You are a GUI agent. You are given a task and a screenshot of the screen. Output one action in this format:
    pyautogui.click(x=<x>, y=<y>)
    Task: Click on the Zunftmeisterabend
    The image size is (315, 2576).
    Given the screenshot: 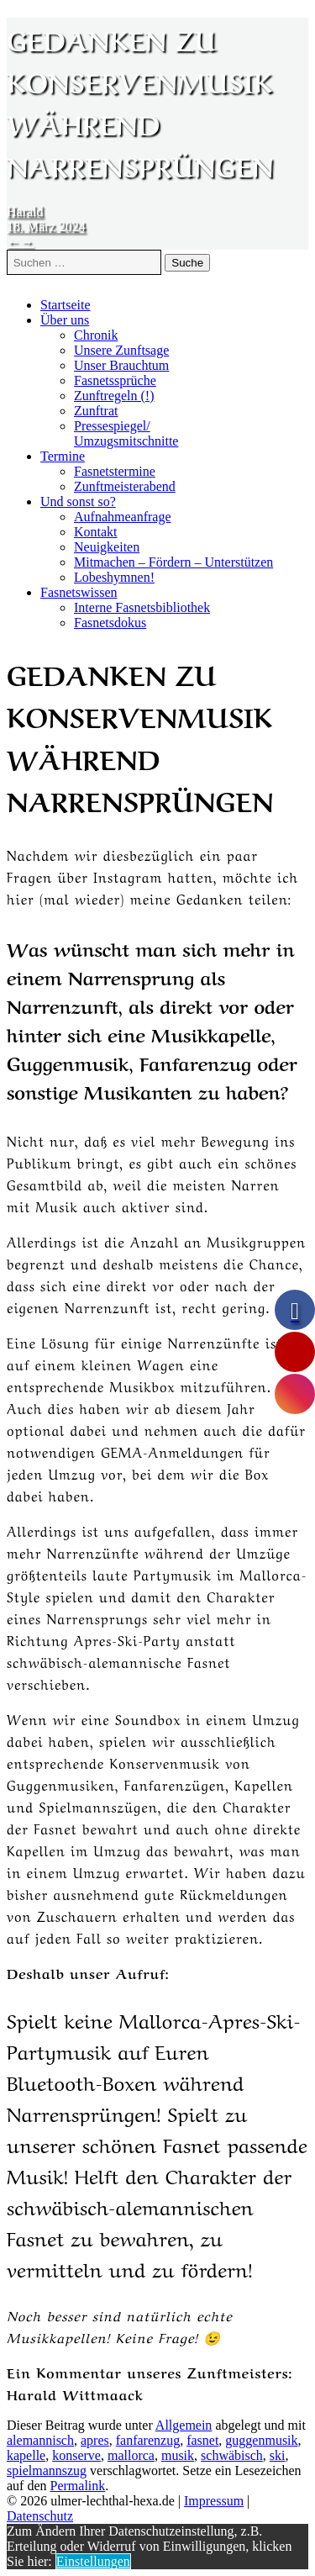 What is the action you would take?
    pyautogui.click(x=125, y=486)
    